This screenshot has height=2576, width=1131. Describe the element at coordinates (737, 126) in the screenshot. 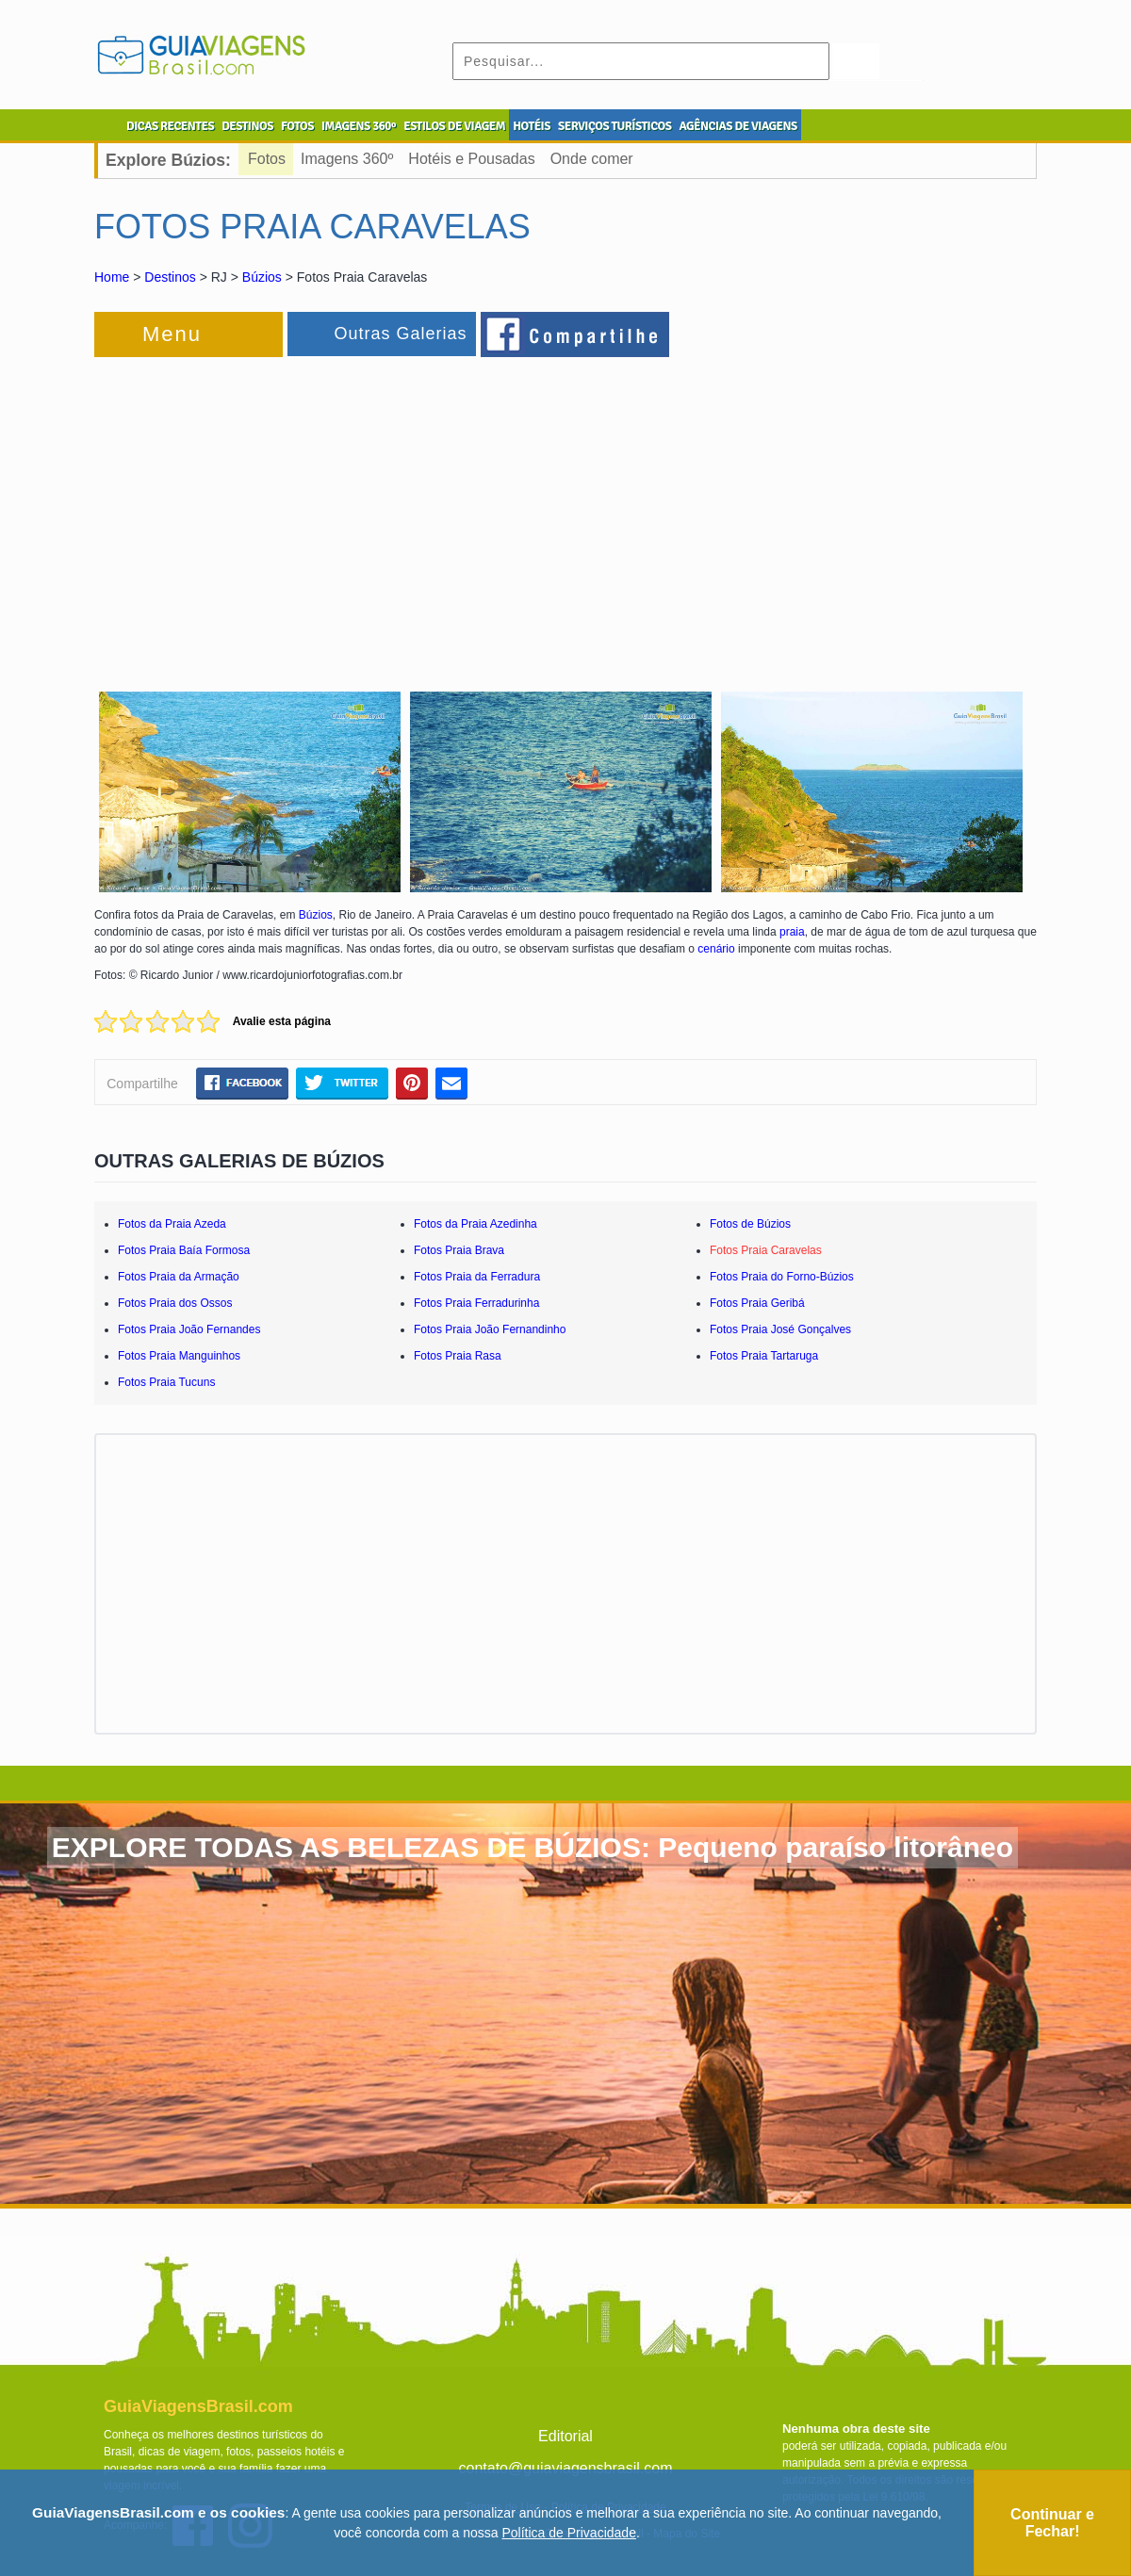

I see `AGÊNCIAS DE VIAGENS` at that location.